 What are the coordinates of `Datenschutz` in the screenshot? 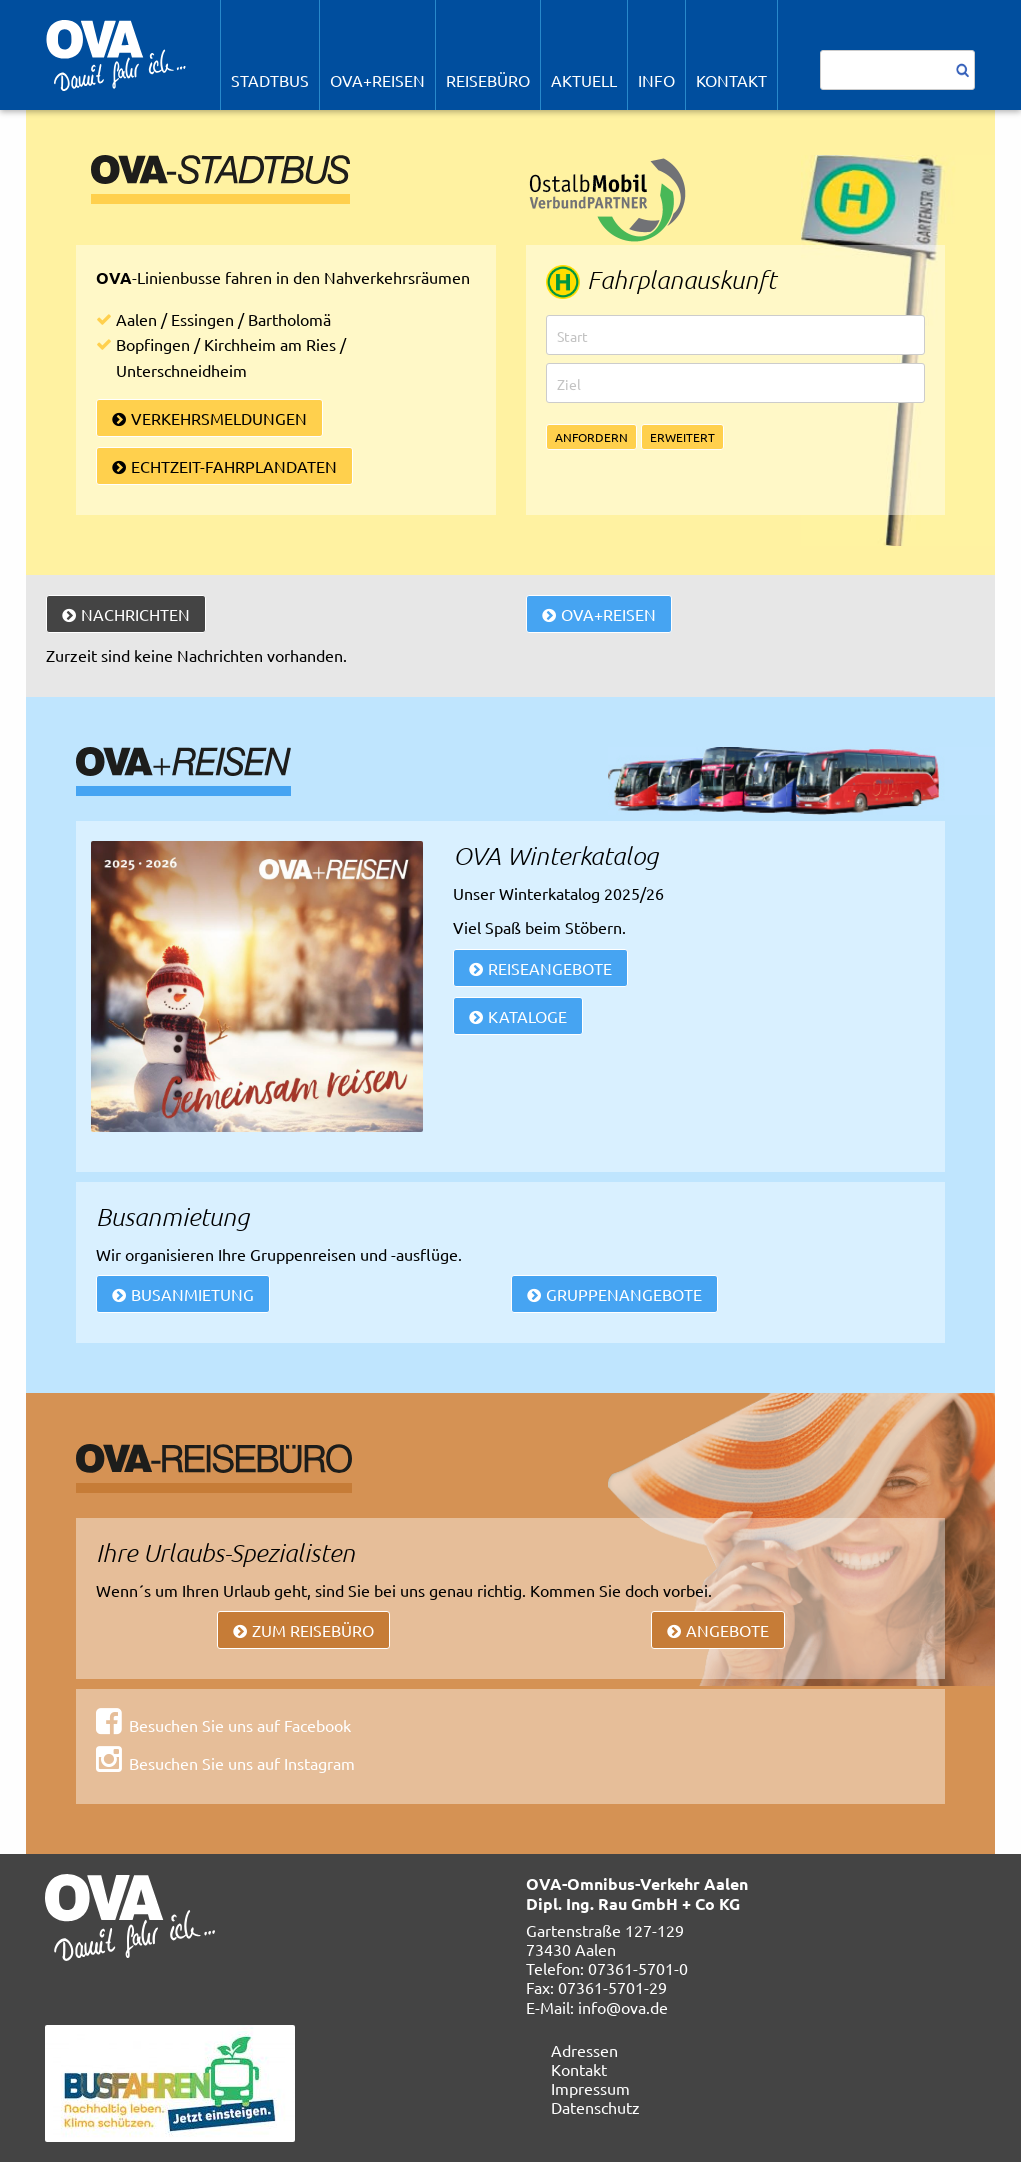 It's located at (595, 2107).